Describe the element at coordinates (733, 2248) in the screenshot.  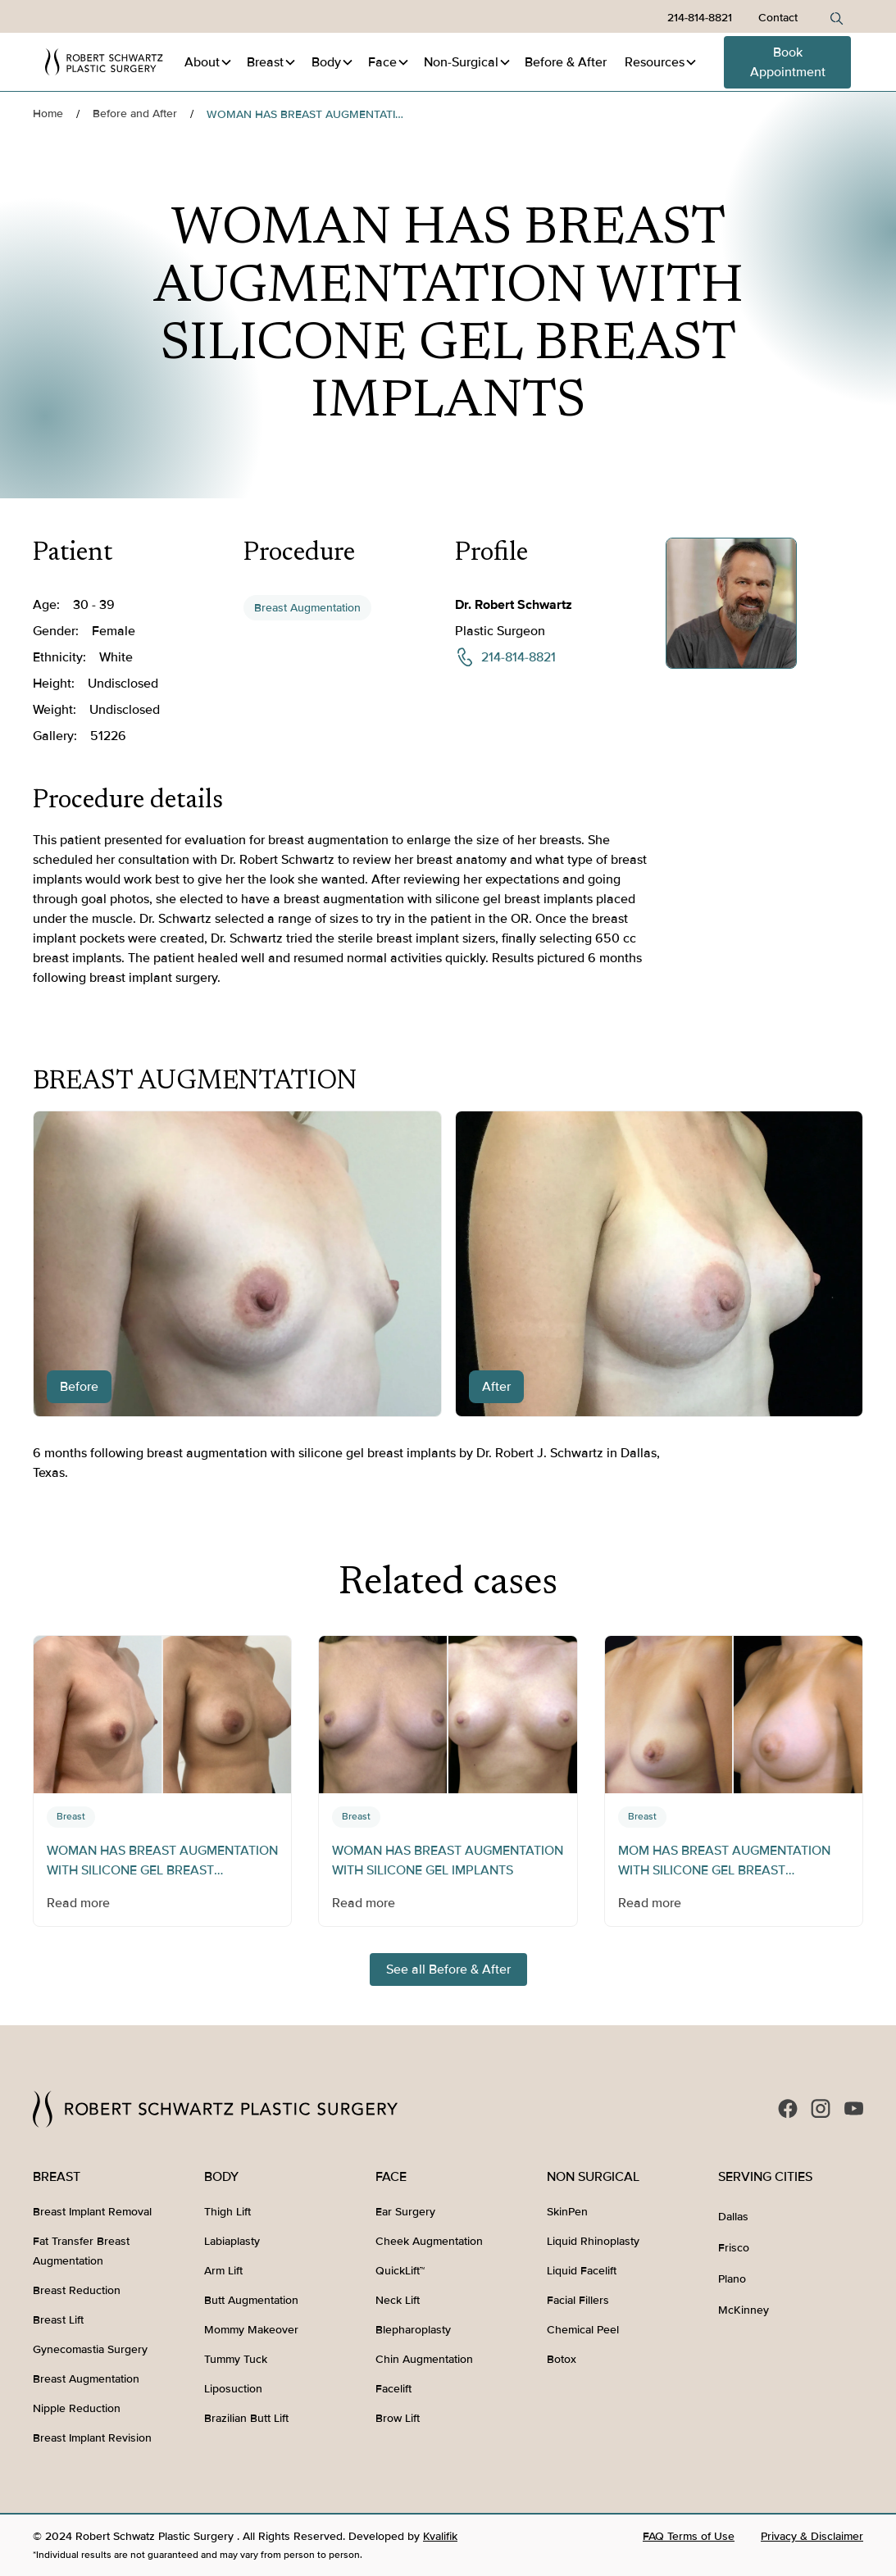
I see `Frisco` at that location.